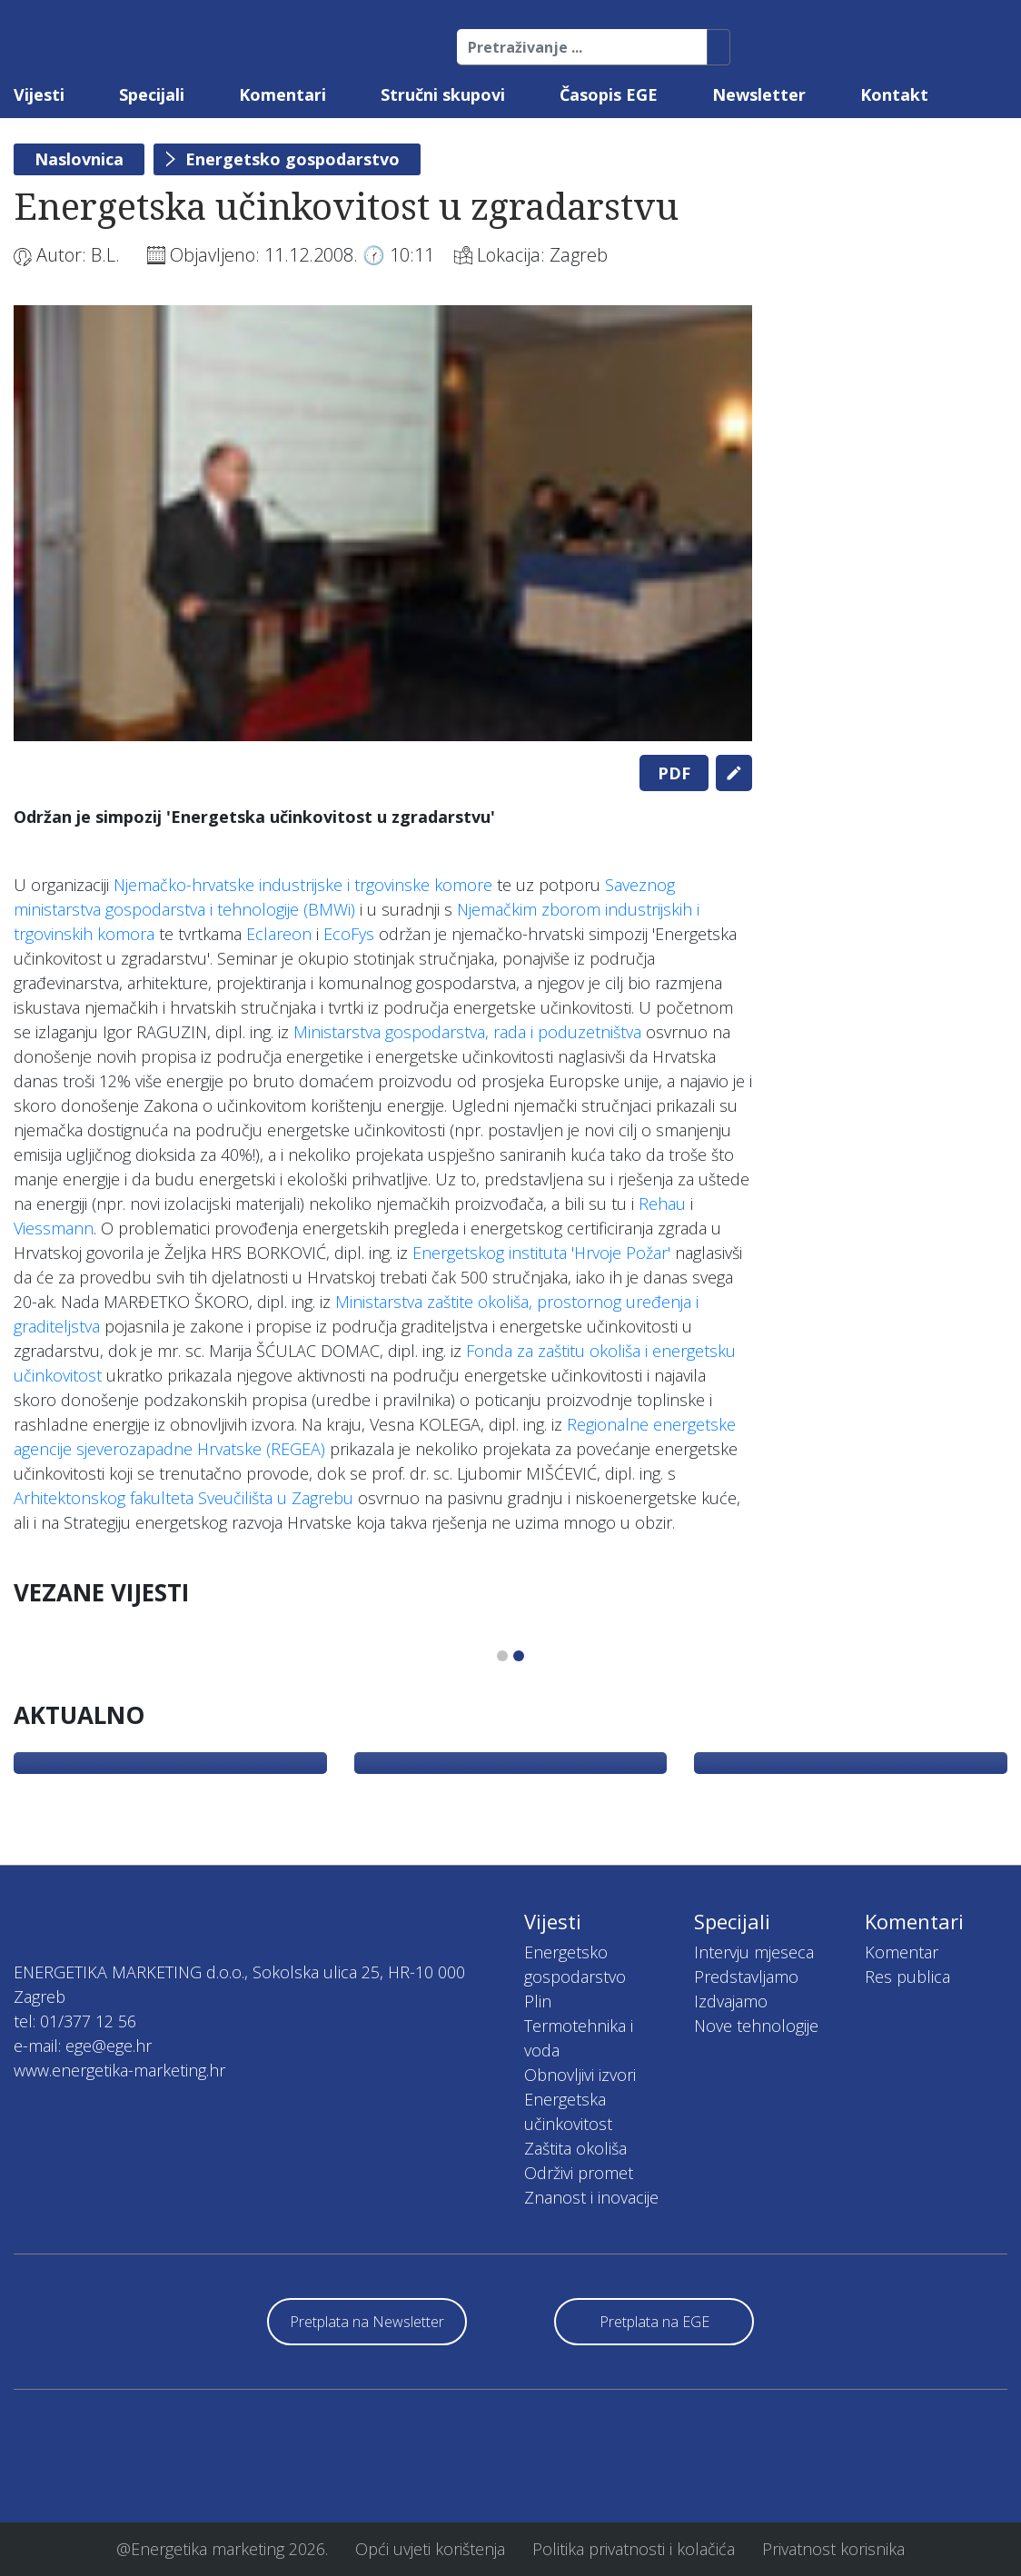 The height and width of the screenshot is (2576, 1021). Describe the element at coordinates (894, 94) in the screenshot. I see `Kontakt` at that location.